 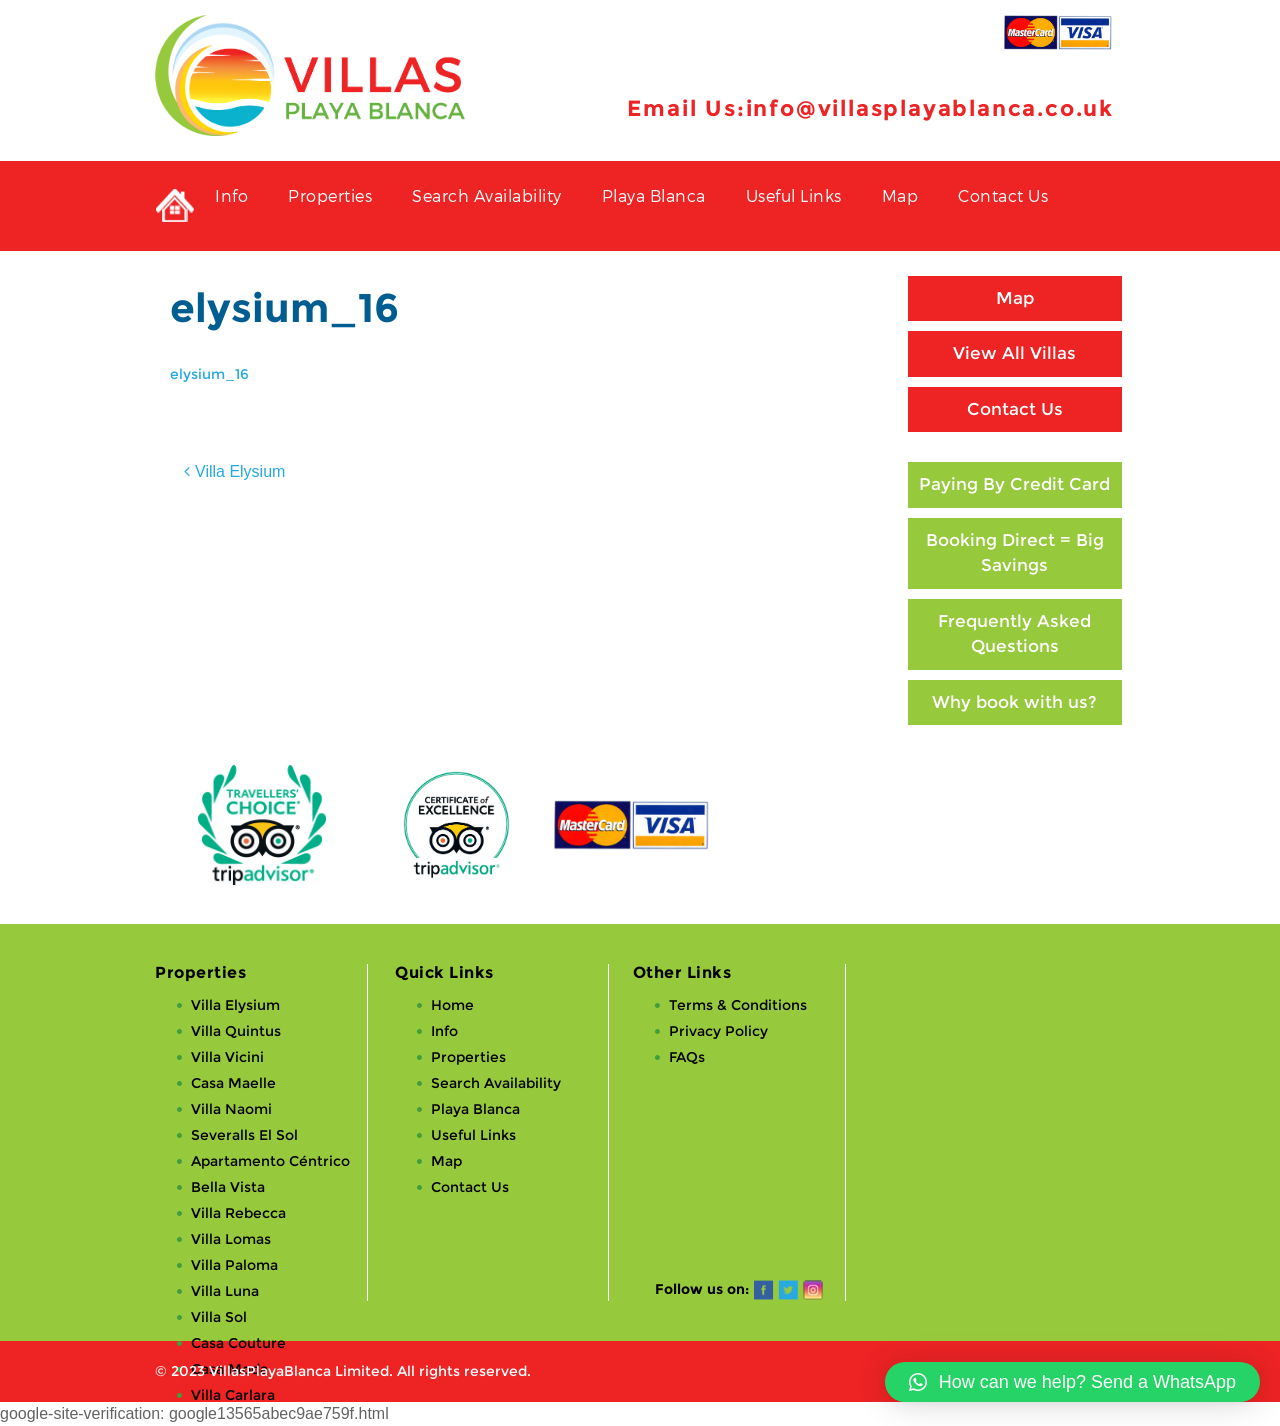 What do you see at coordinates (1014, 353) in the screenshot?
I see `View All Villas` at bounding box center [1014, 353].